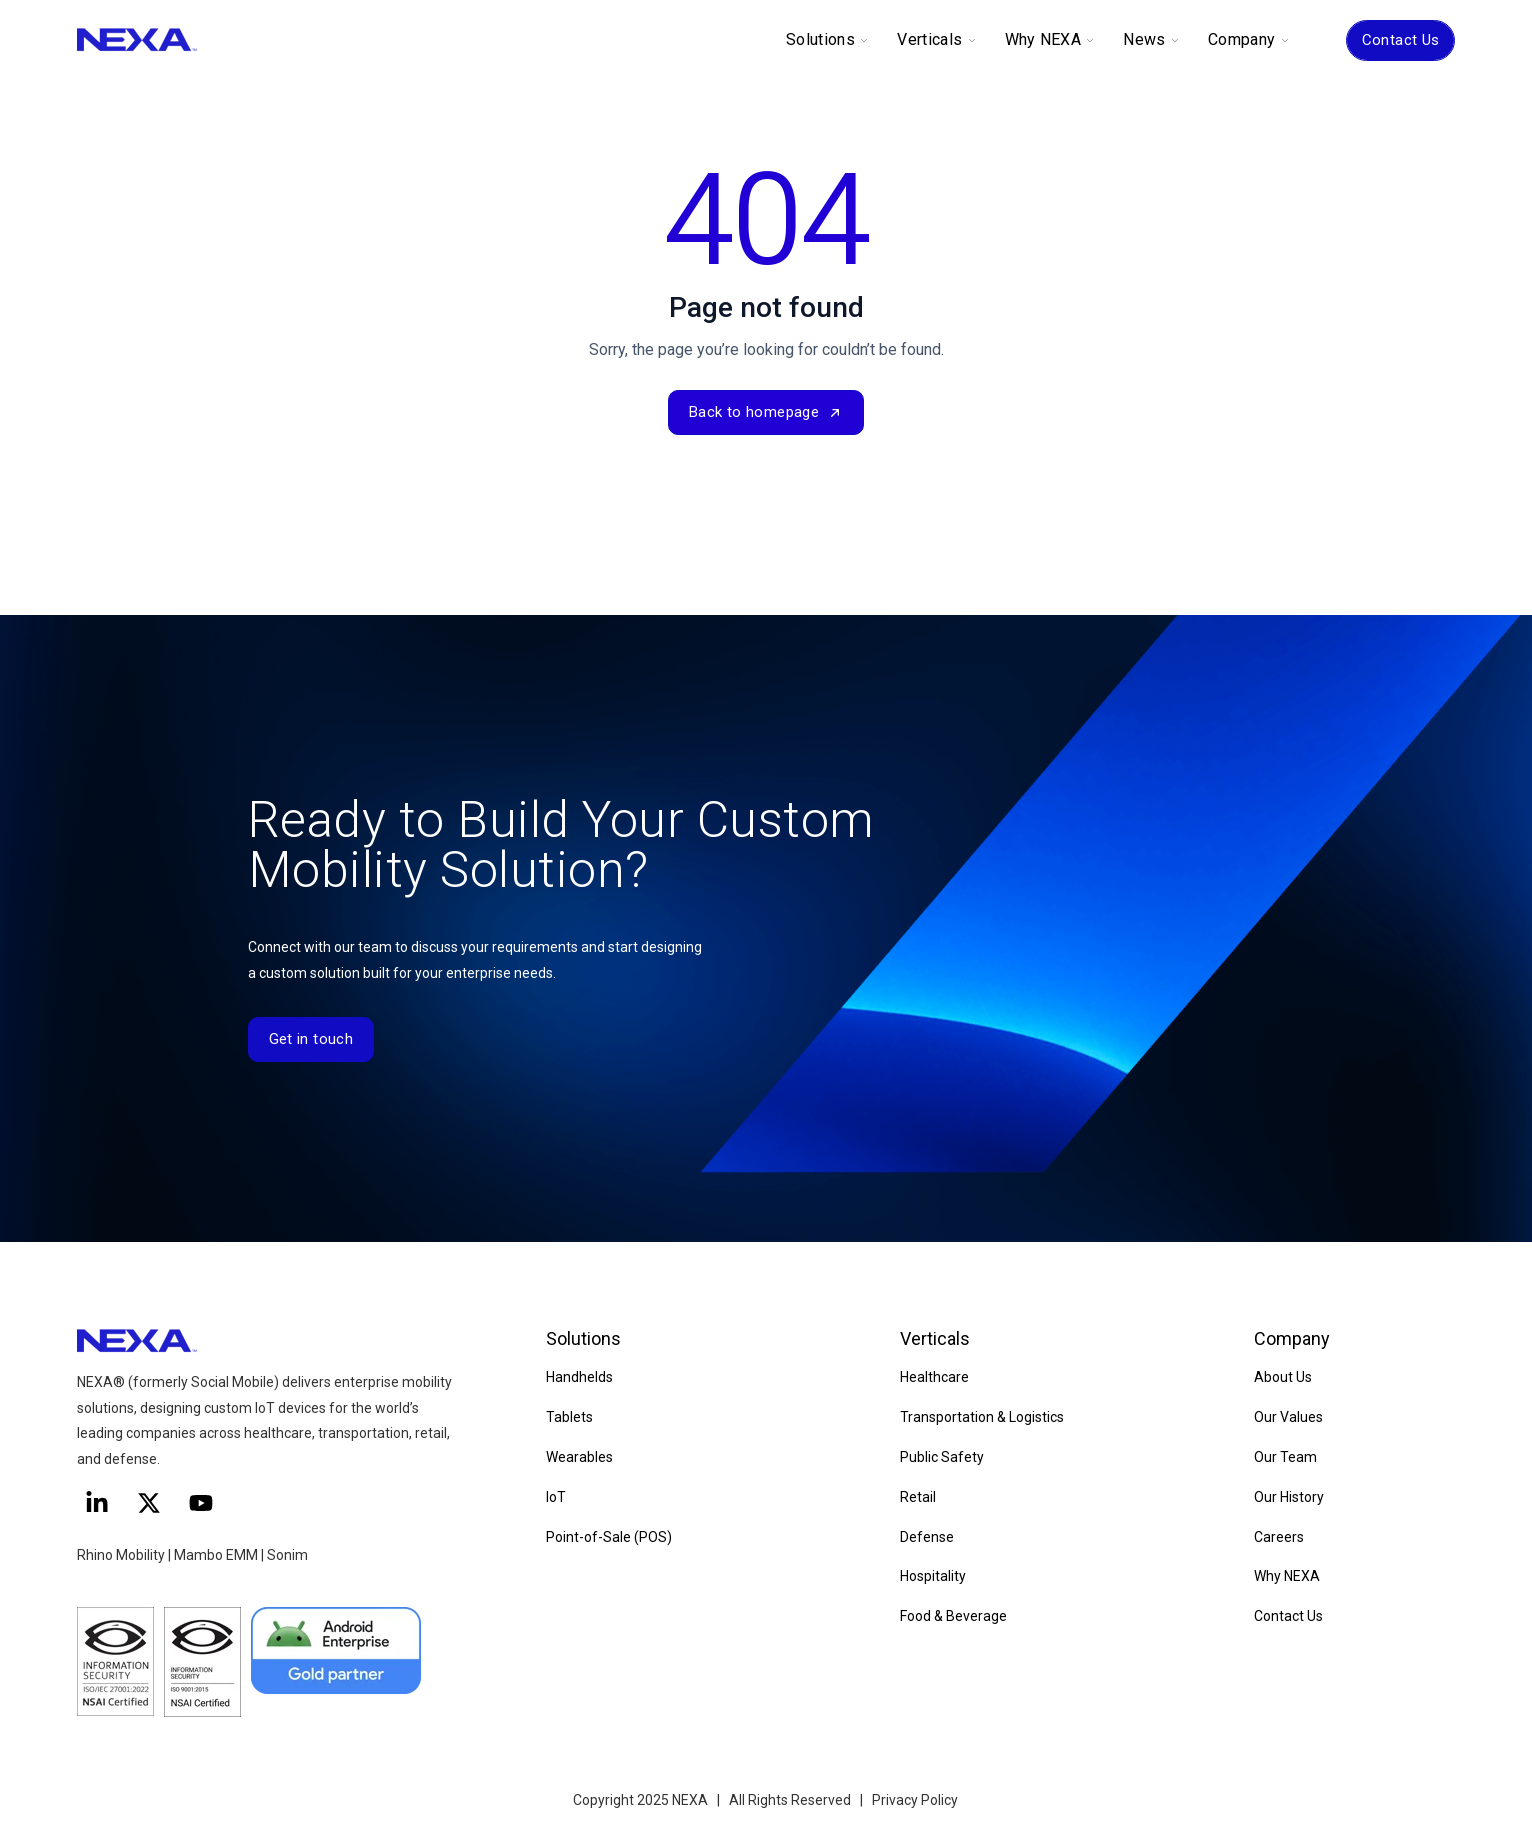 This screenshot has height=1834, width=1532. Describe the element at coordinates (933, 1576) in the screenshot. I see `Hospitality` at that location.